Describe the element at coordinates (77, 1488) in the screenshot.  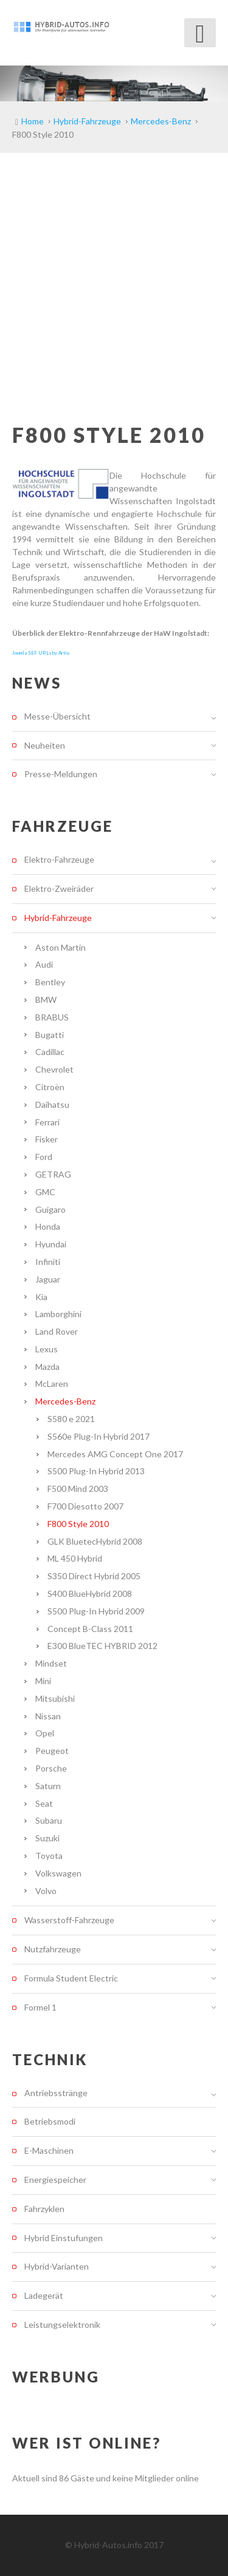
I see `F500 Mind 2003` at that location.